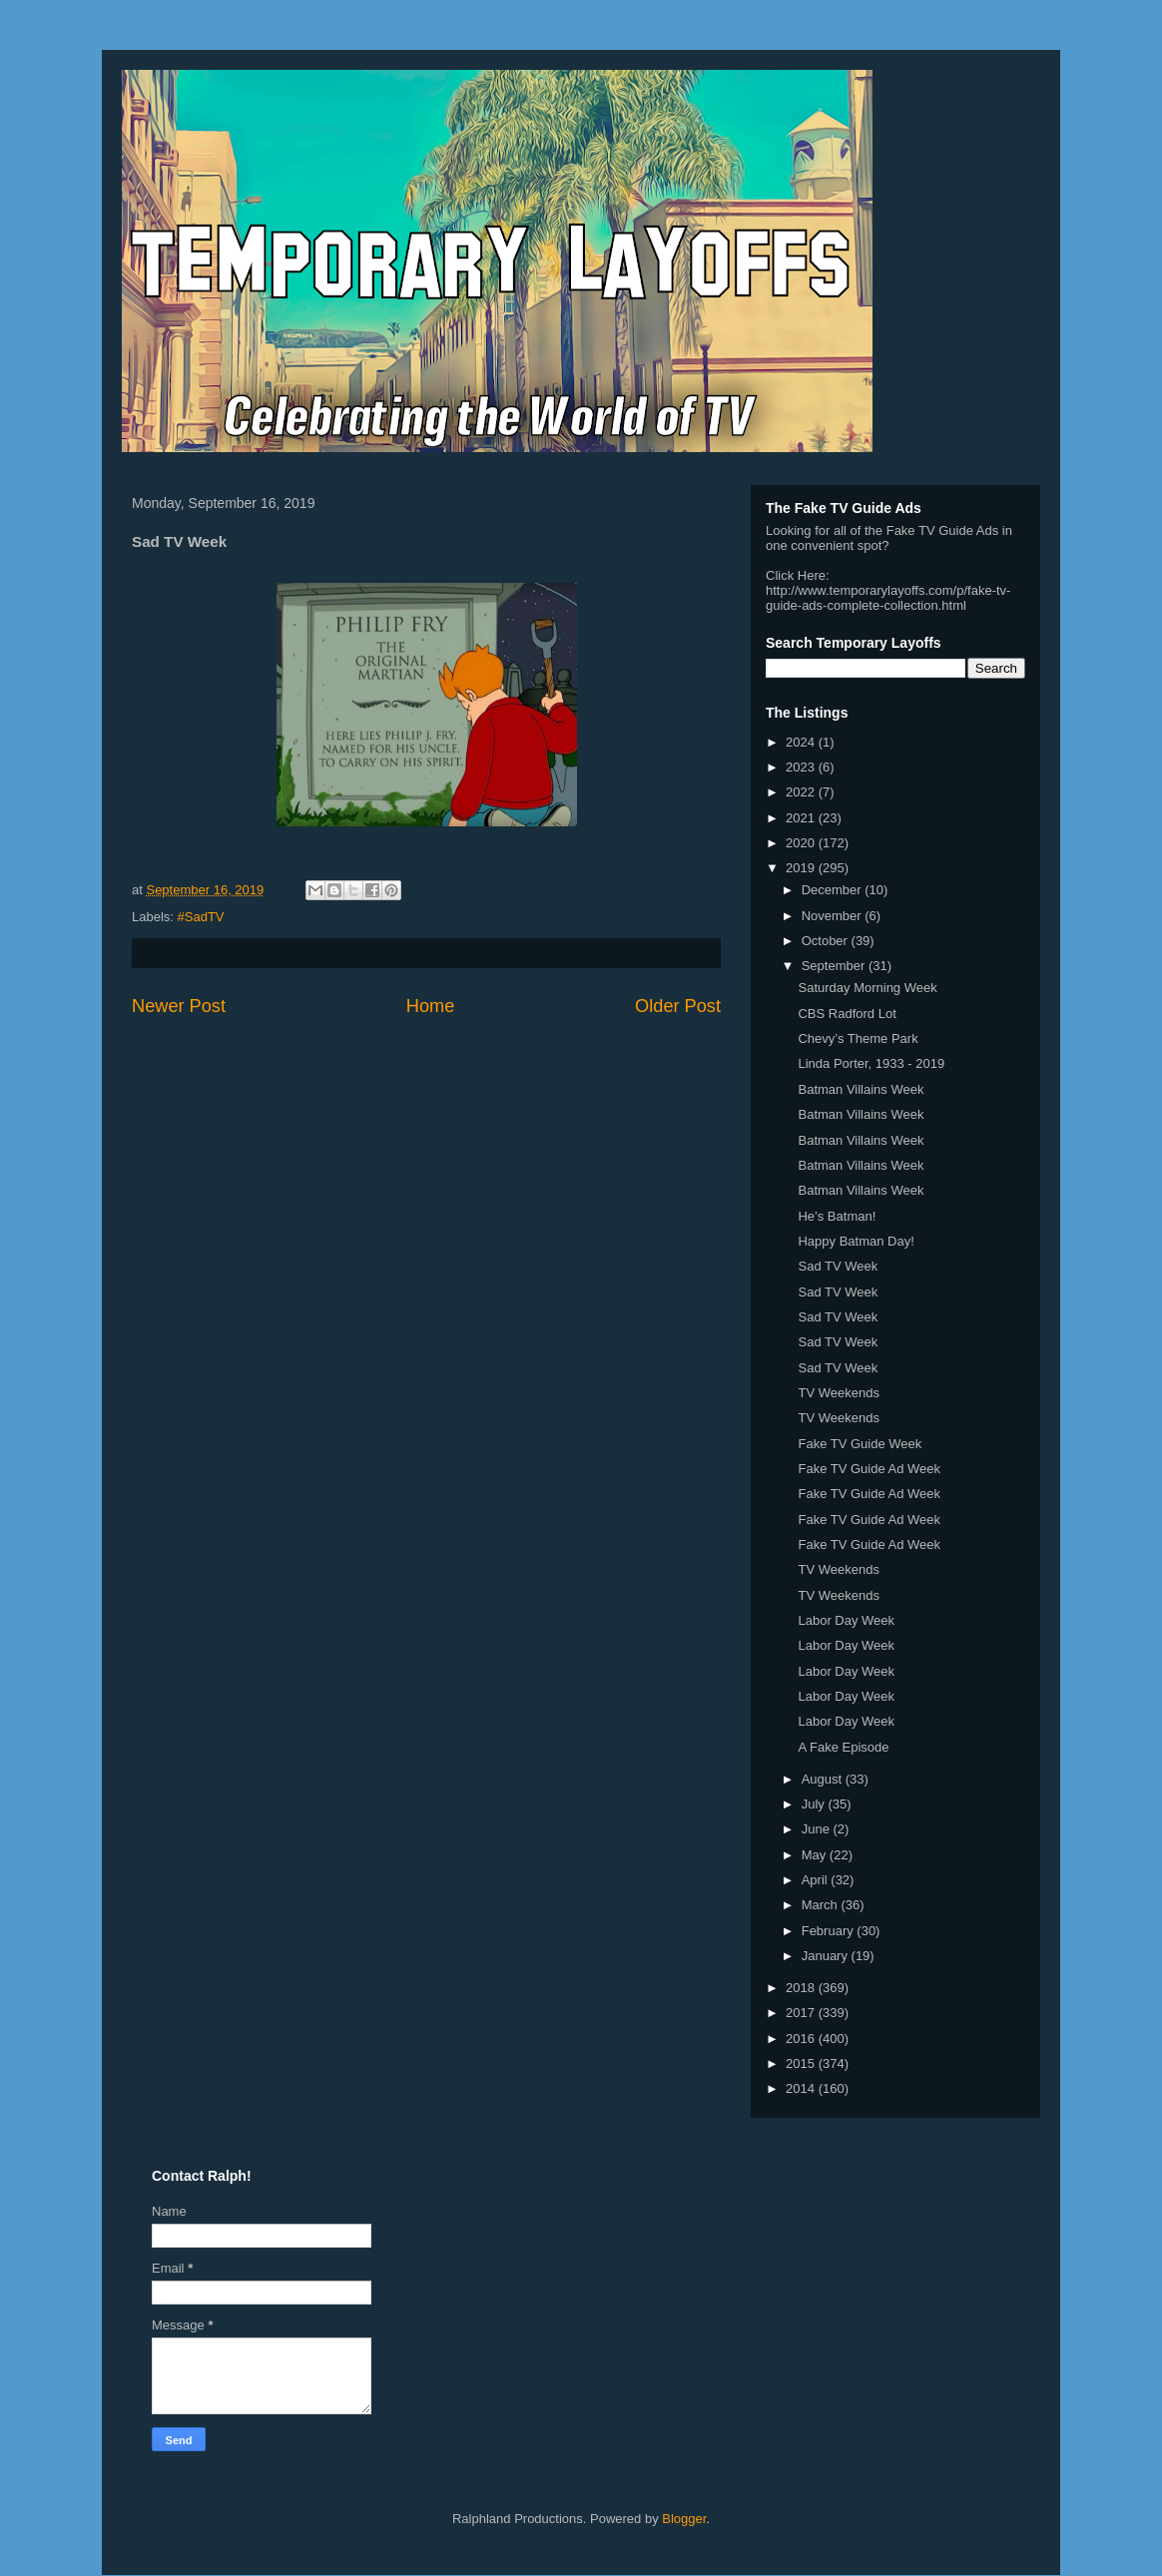  What do you see at coordinates (802, 867) in the screenshot?
I see `2019` at bounding box center [802, 867].